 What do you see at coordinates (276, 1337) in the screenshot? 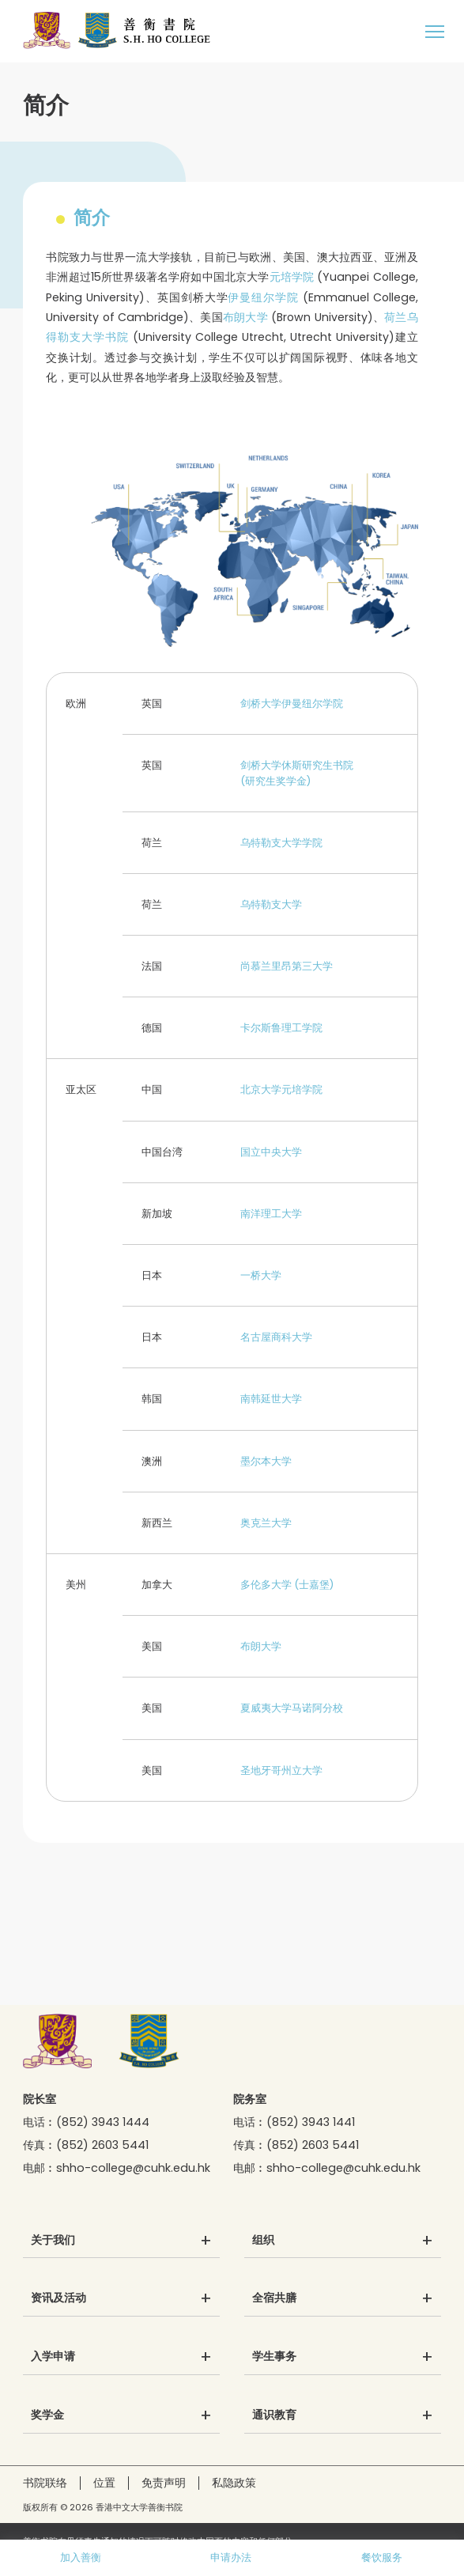
I see `名古屋商科大学` at bounding box center [276, 1337].